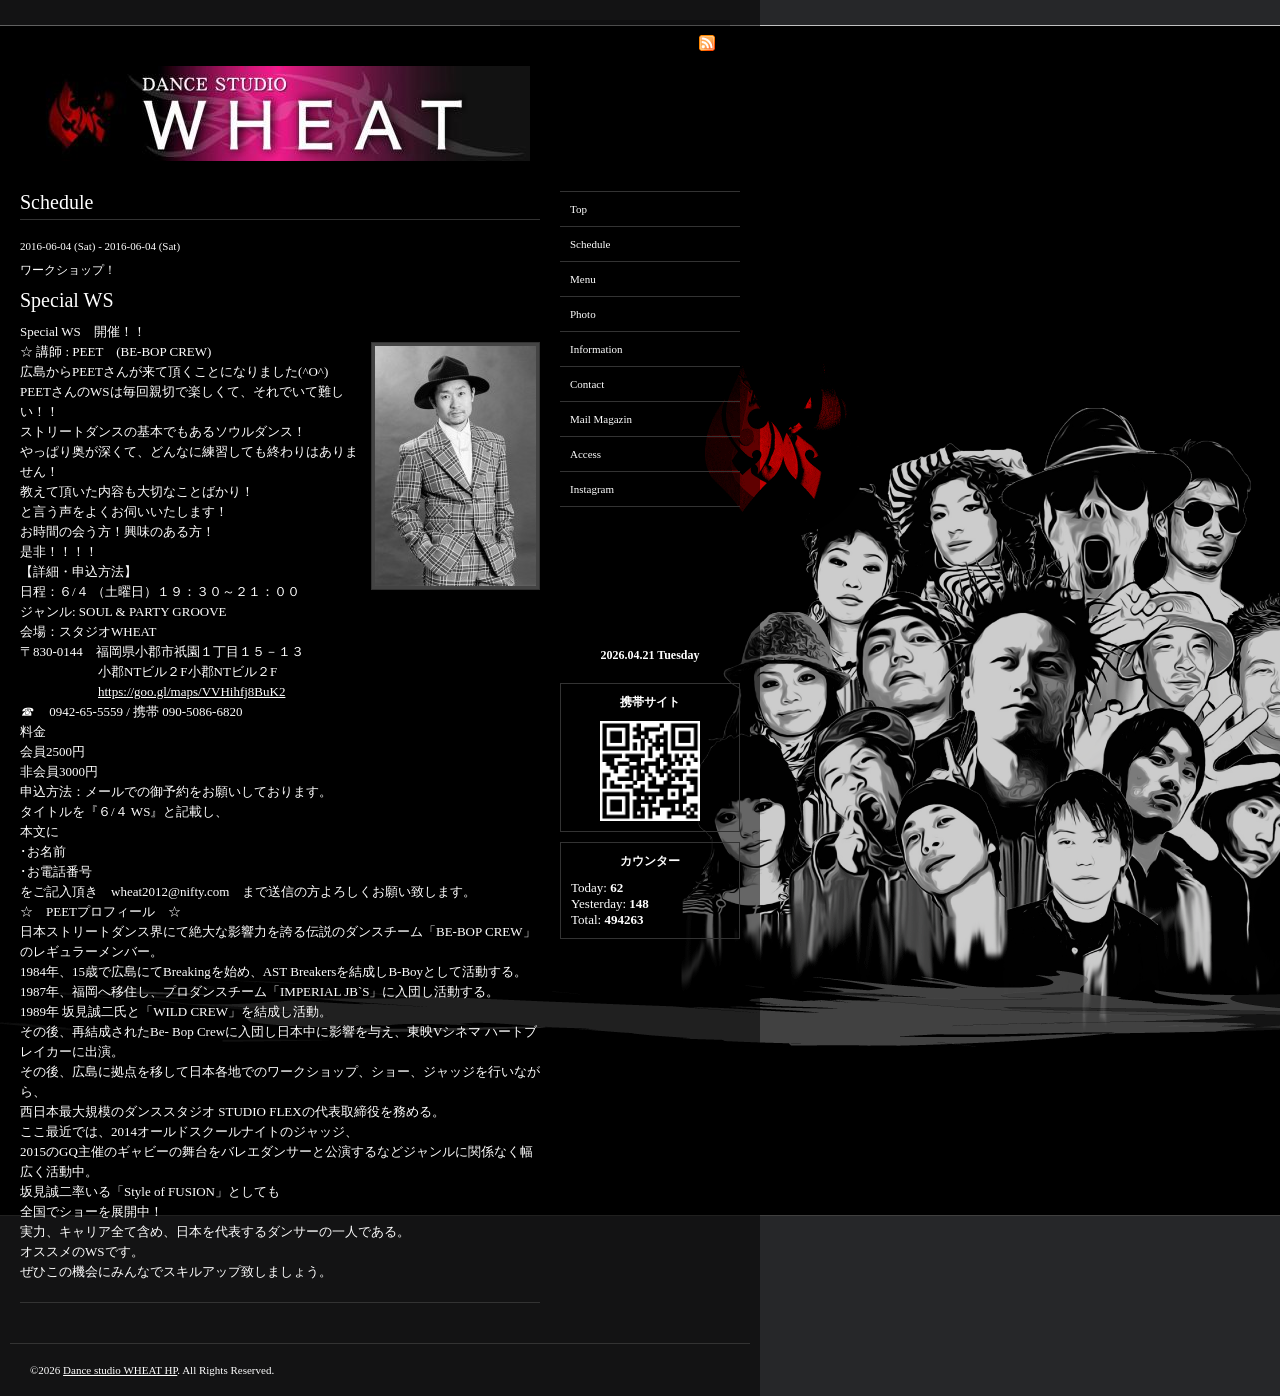 The image size is (1280, 1396). I want to click on Top, so click(578, 209).